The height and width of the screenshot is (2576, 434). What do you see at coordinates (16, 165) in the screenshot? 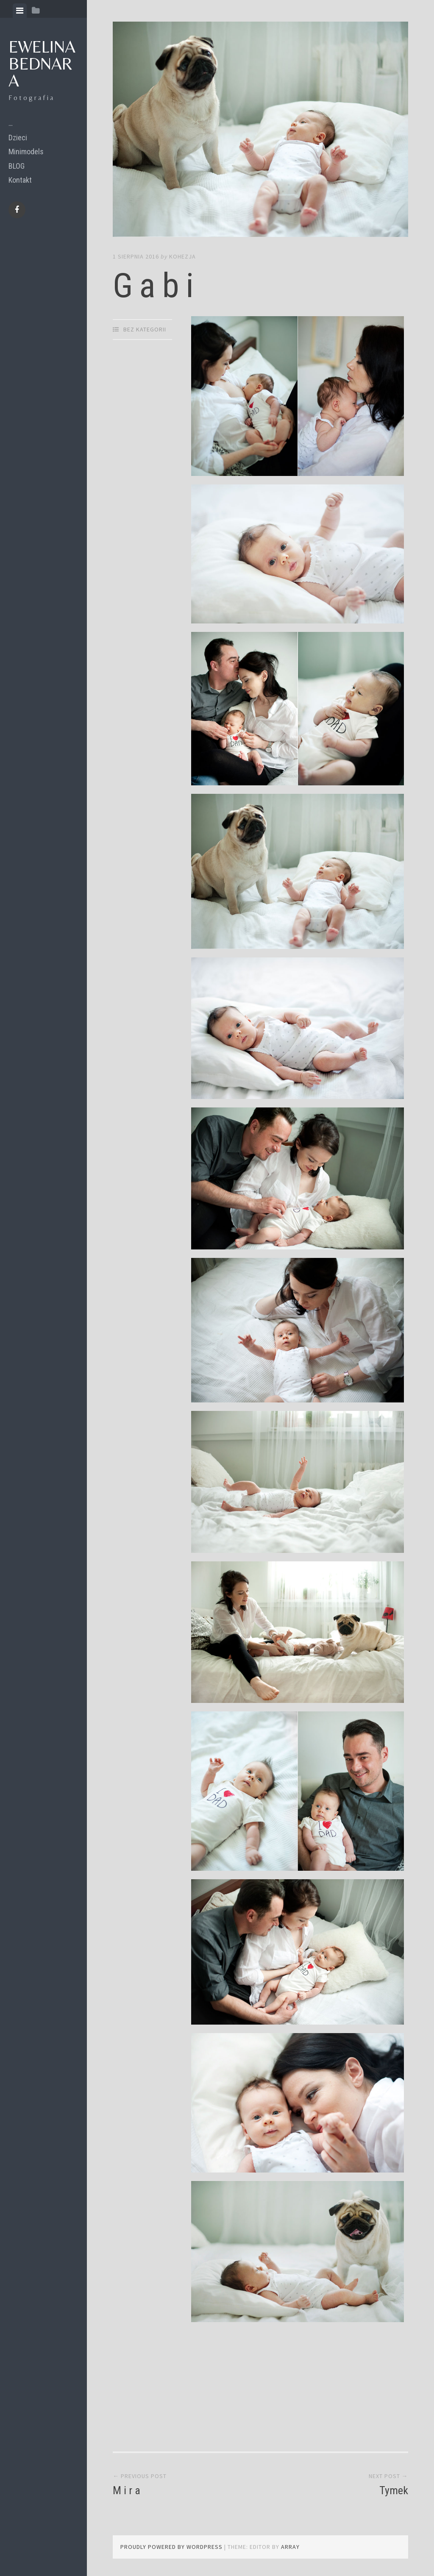
I see `BLOG` at bounding box center [16, 165].